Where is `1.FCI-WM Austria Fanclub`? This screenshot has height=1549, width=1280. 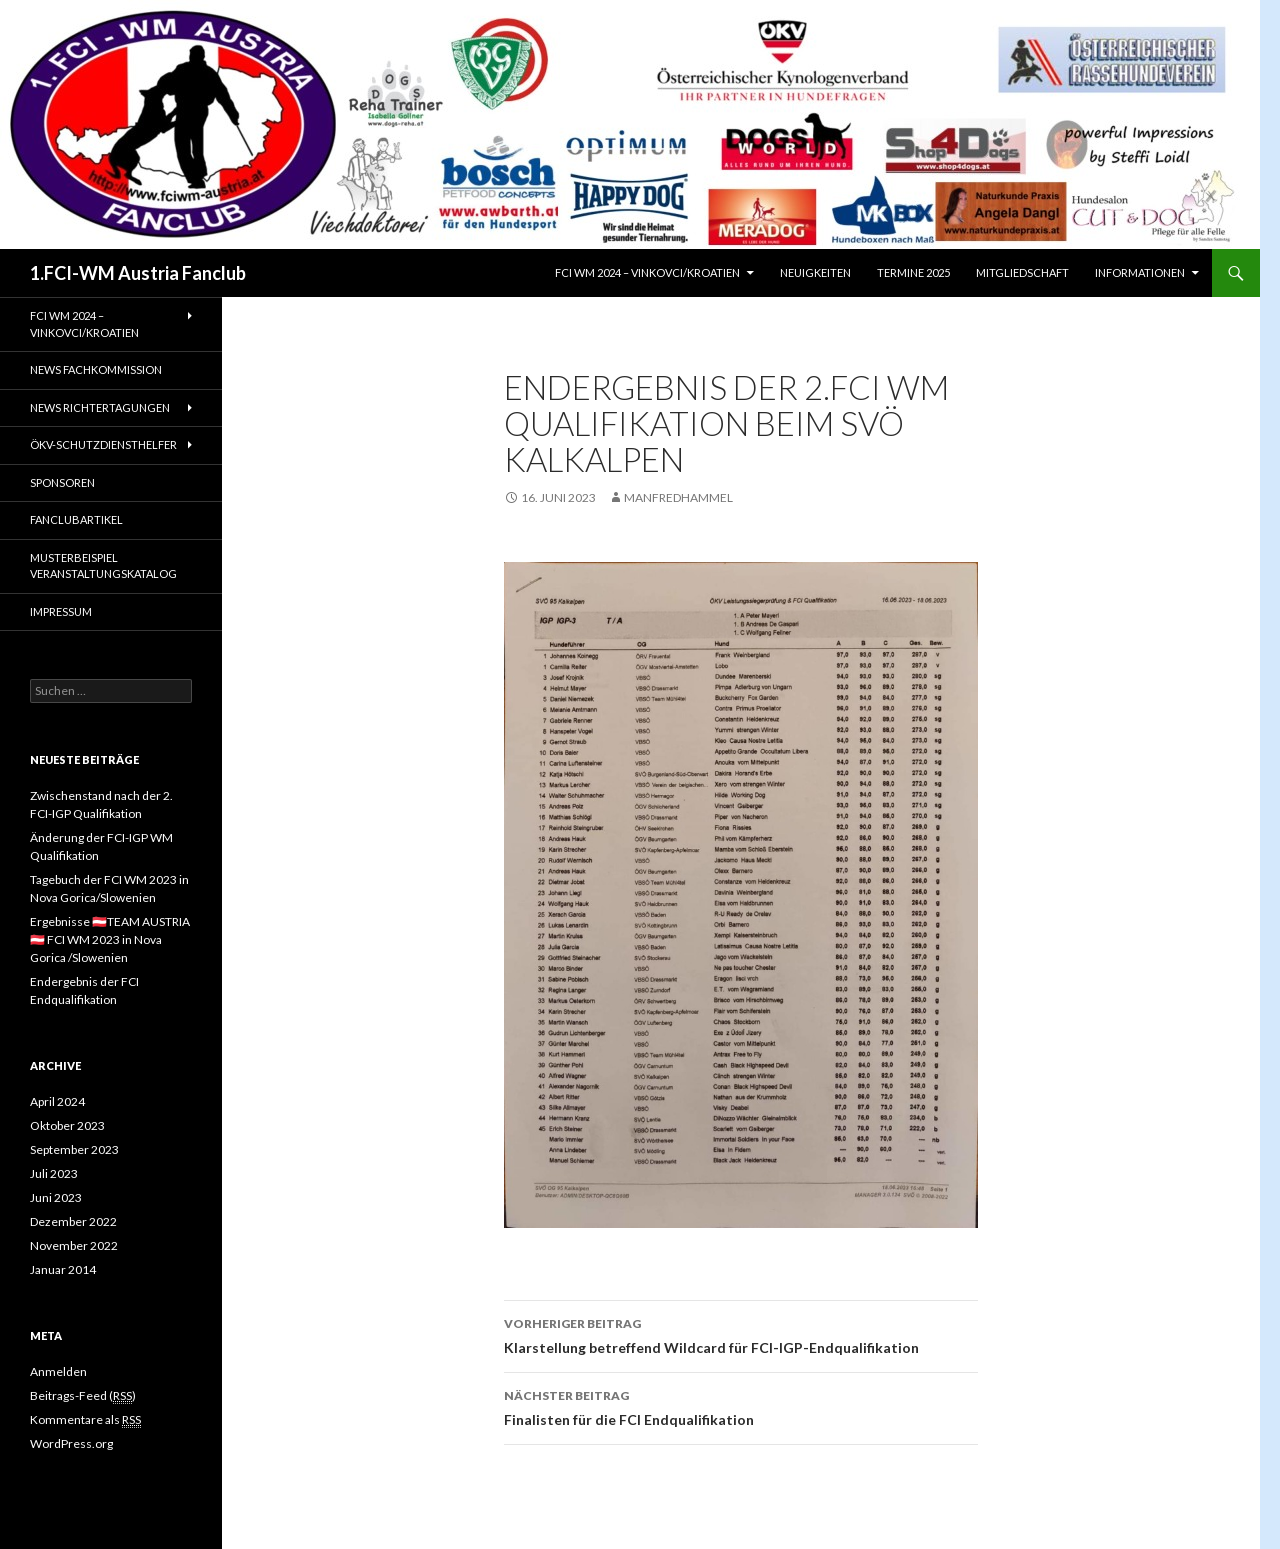 1.FCI-WM Austria Fanclub is located at coordinates (138, 273).